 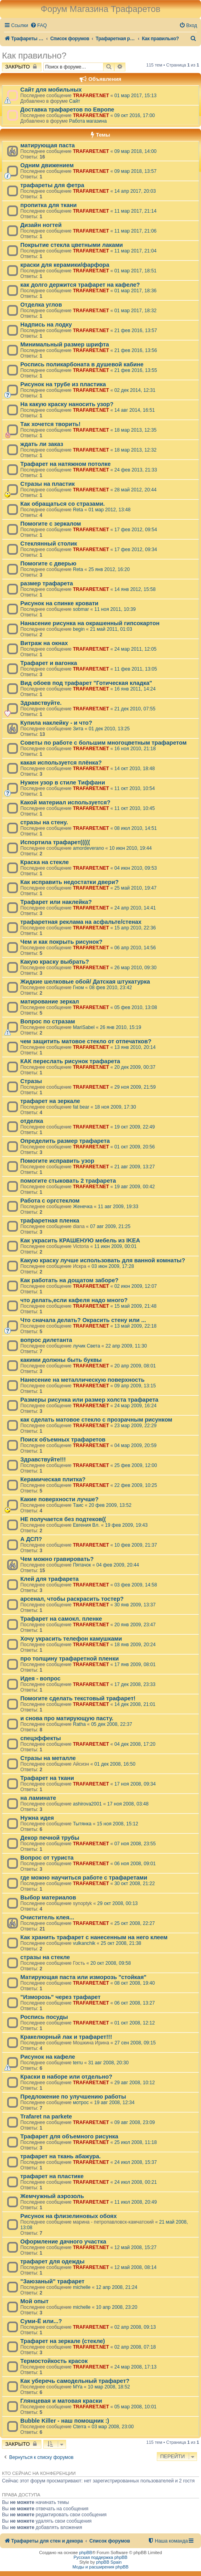 What do you see at coordinates (135, 748) in the screenshot?
I see `16 ноя 2010, 21:18` at bounding box center [135, 748].